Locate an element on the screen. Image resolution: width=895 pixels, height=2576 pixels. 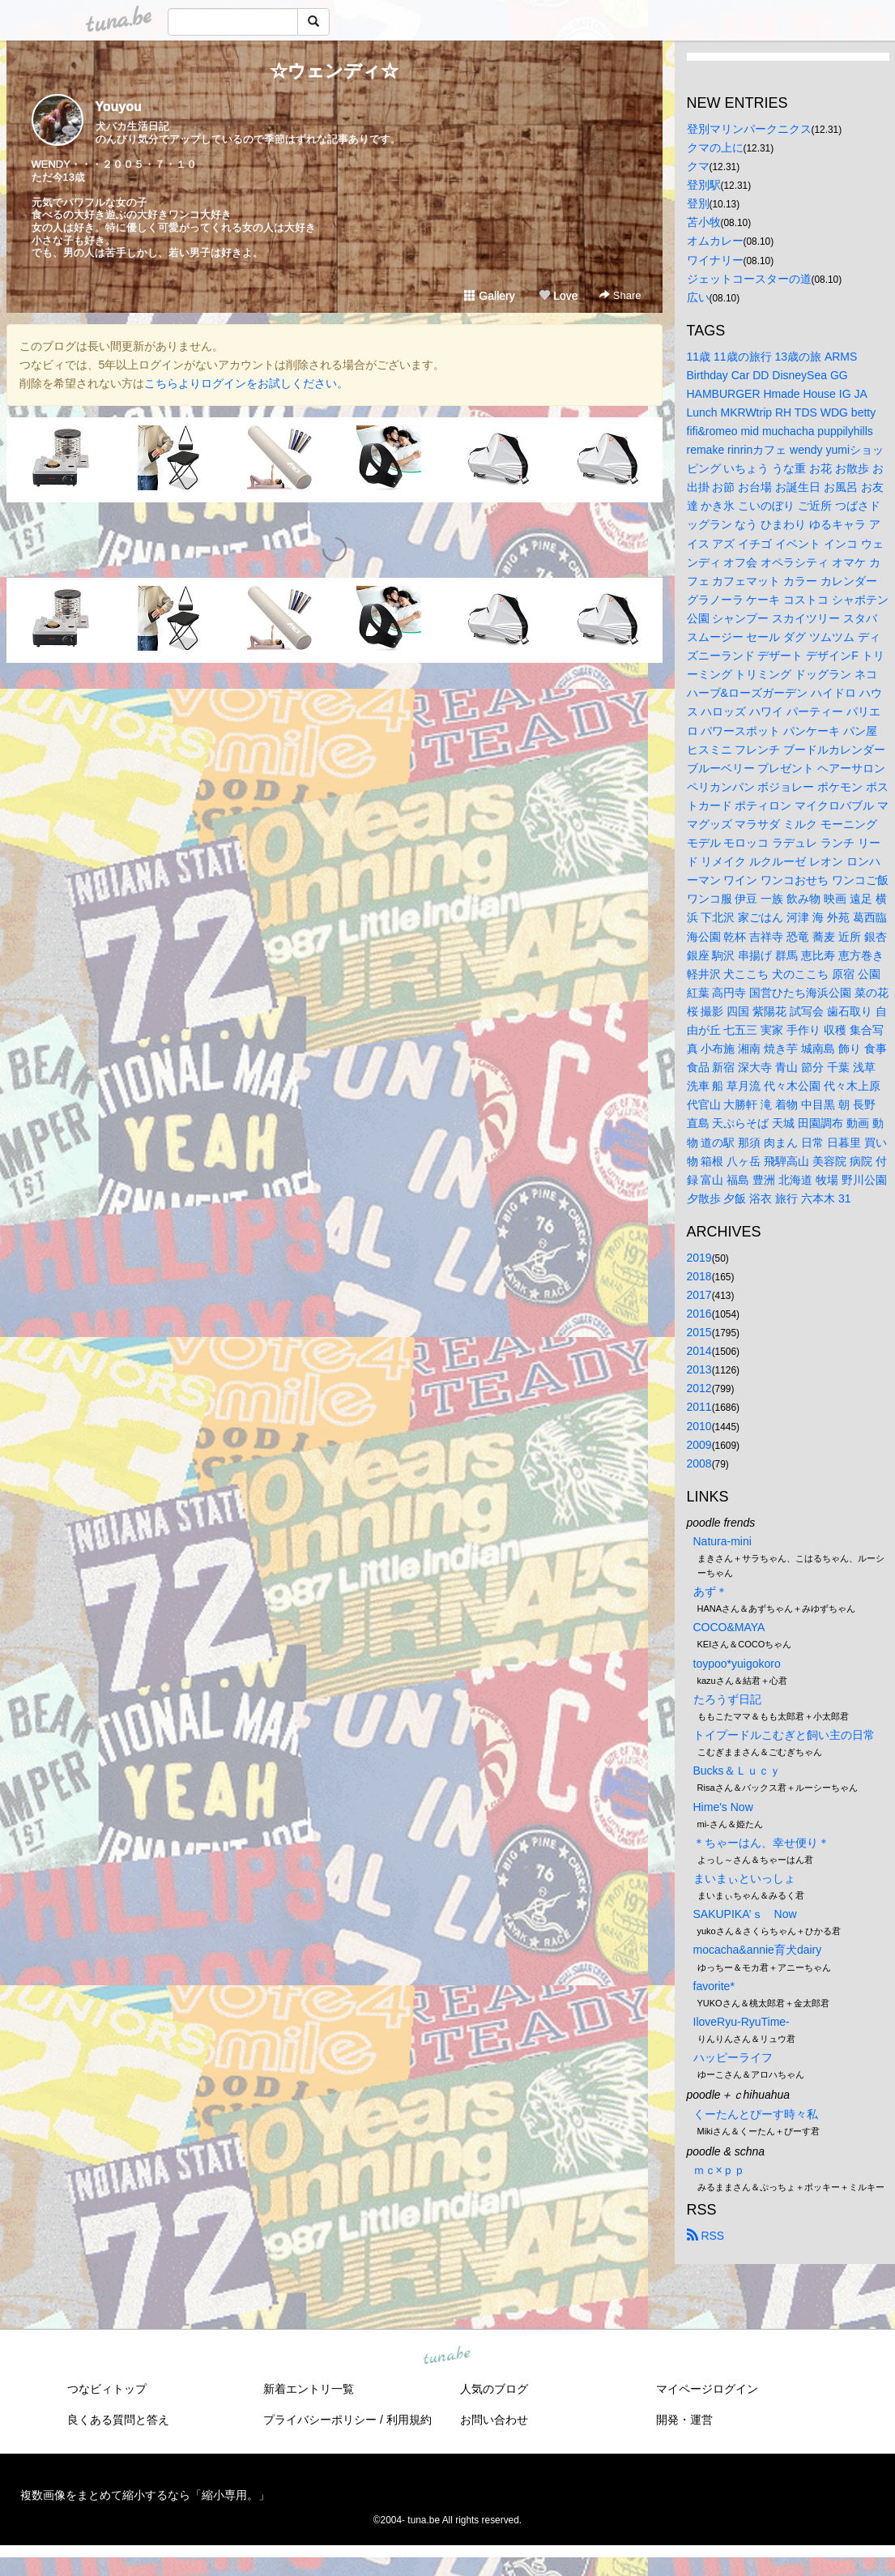
トイプードルこむぎと飼い主の日常 is located at coordinates (784, 1734).